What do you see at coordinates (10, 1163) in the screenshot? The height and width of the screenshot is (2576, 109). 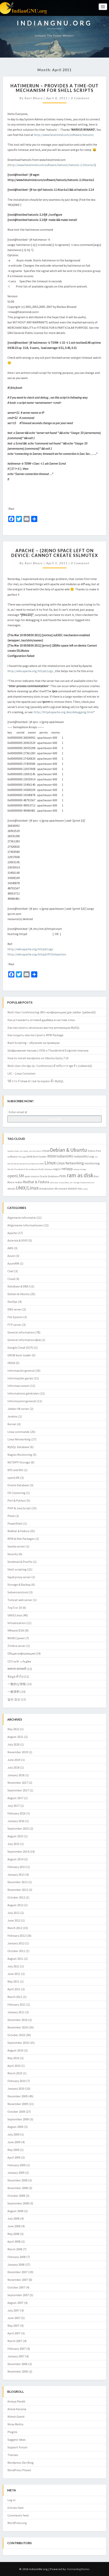 I see `Kernel [Kernel (2 items)]` at bounding box center [10, 1163].